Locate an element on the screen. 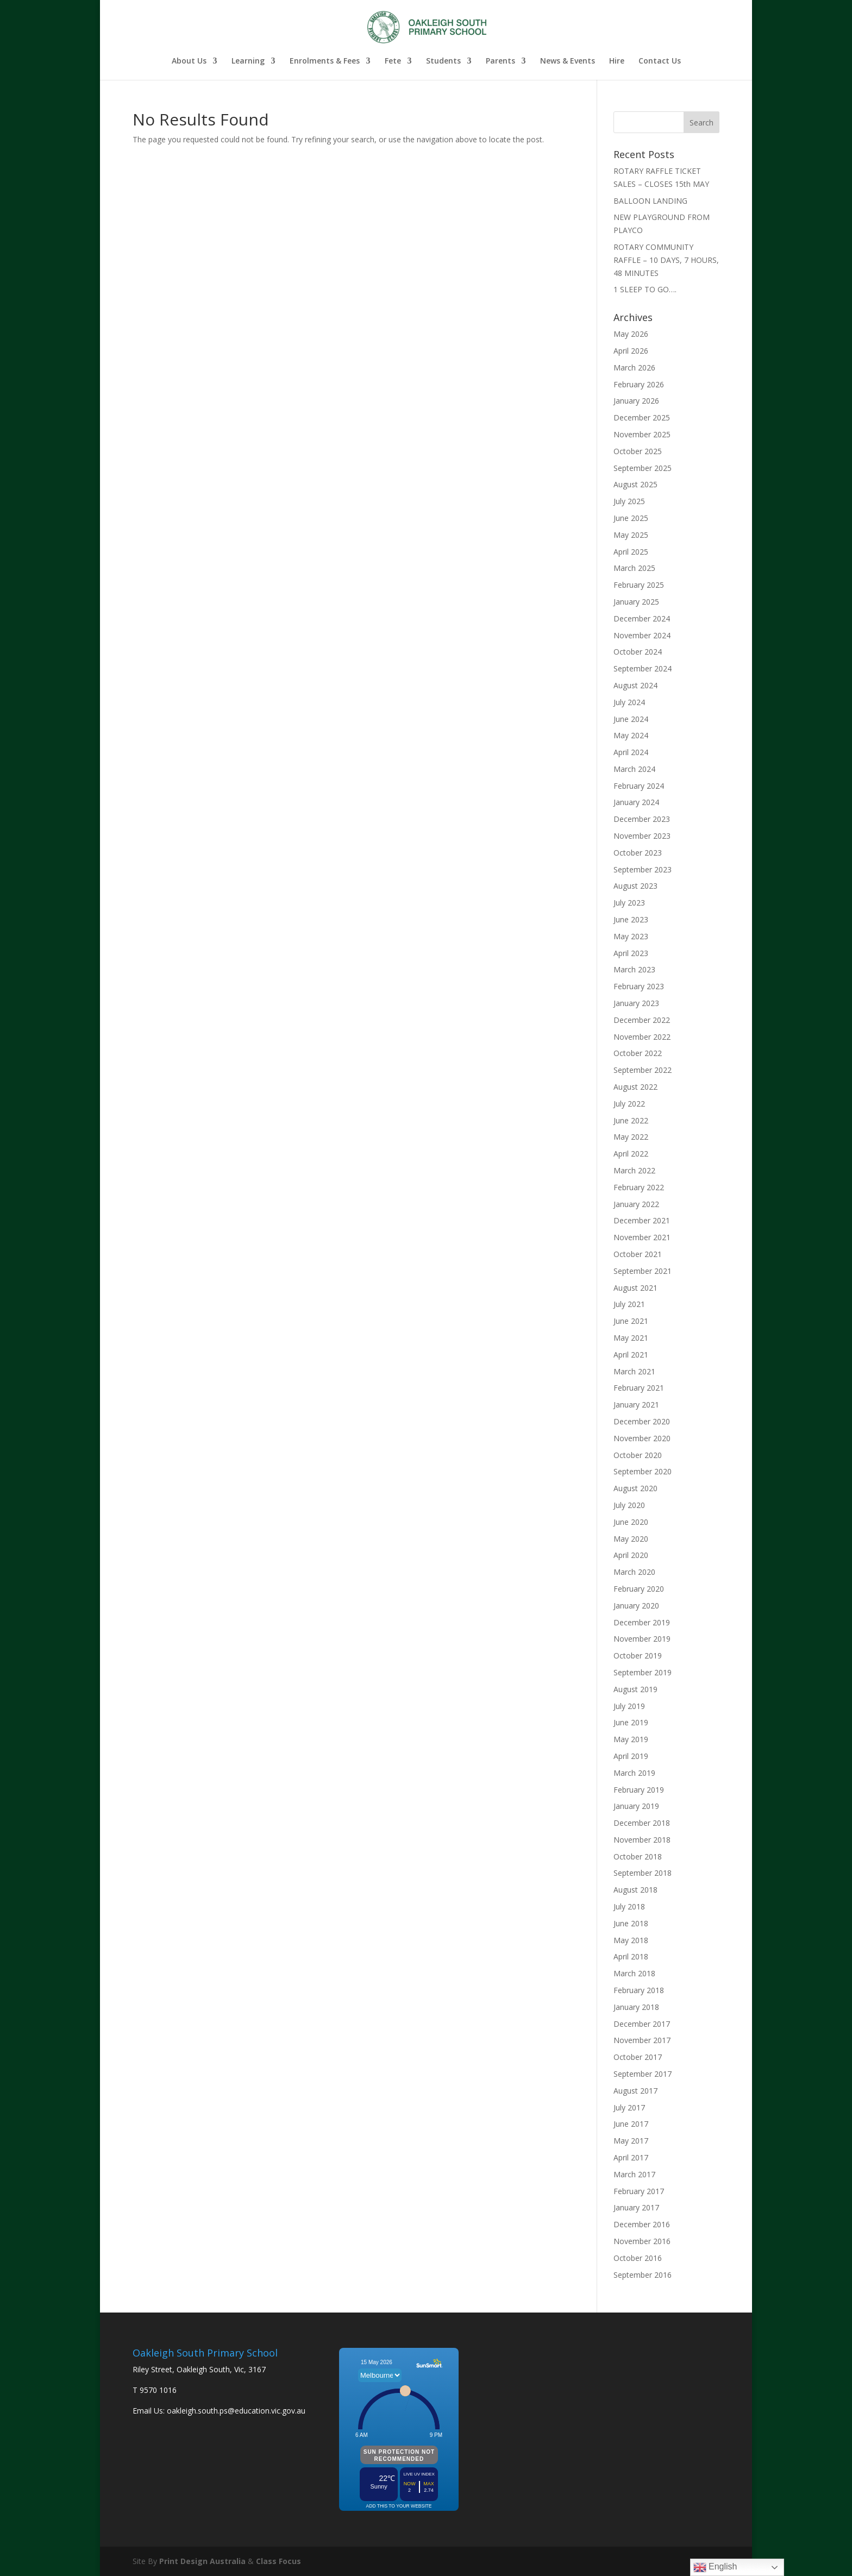 This screenshot has width=852, height=2576. Class Focus is located at coordinates (278, 2561).